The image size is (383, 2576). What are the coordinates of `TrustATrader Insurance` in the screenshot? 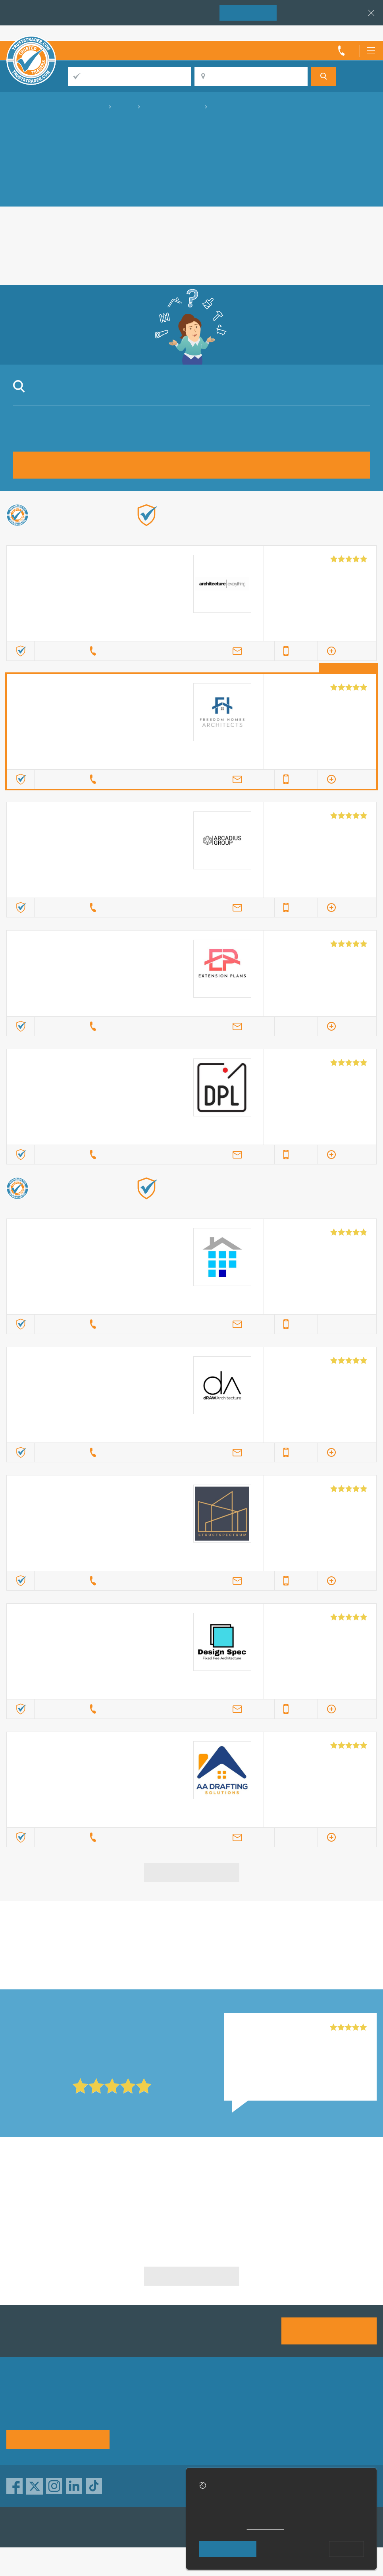 It's located at (185, 2527).